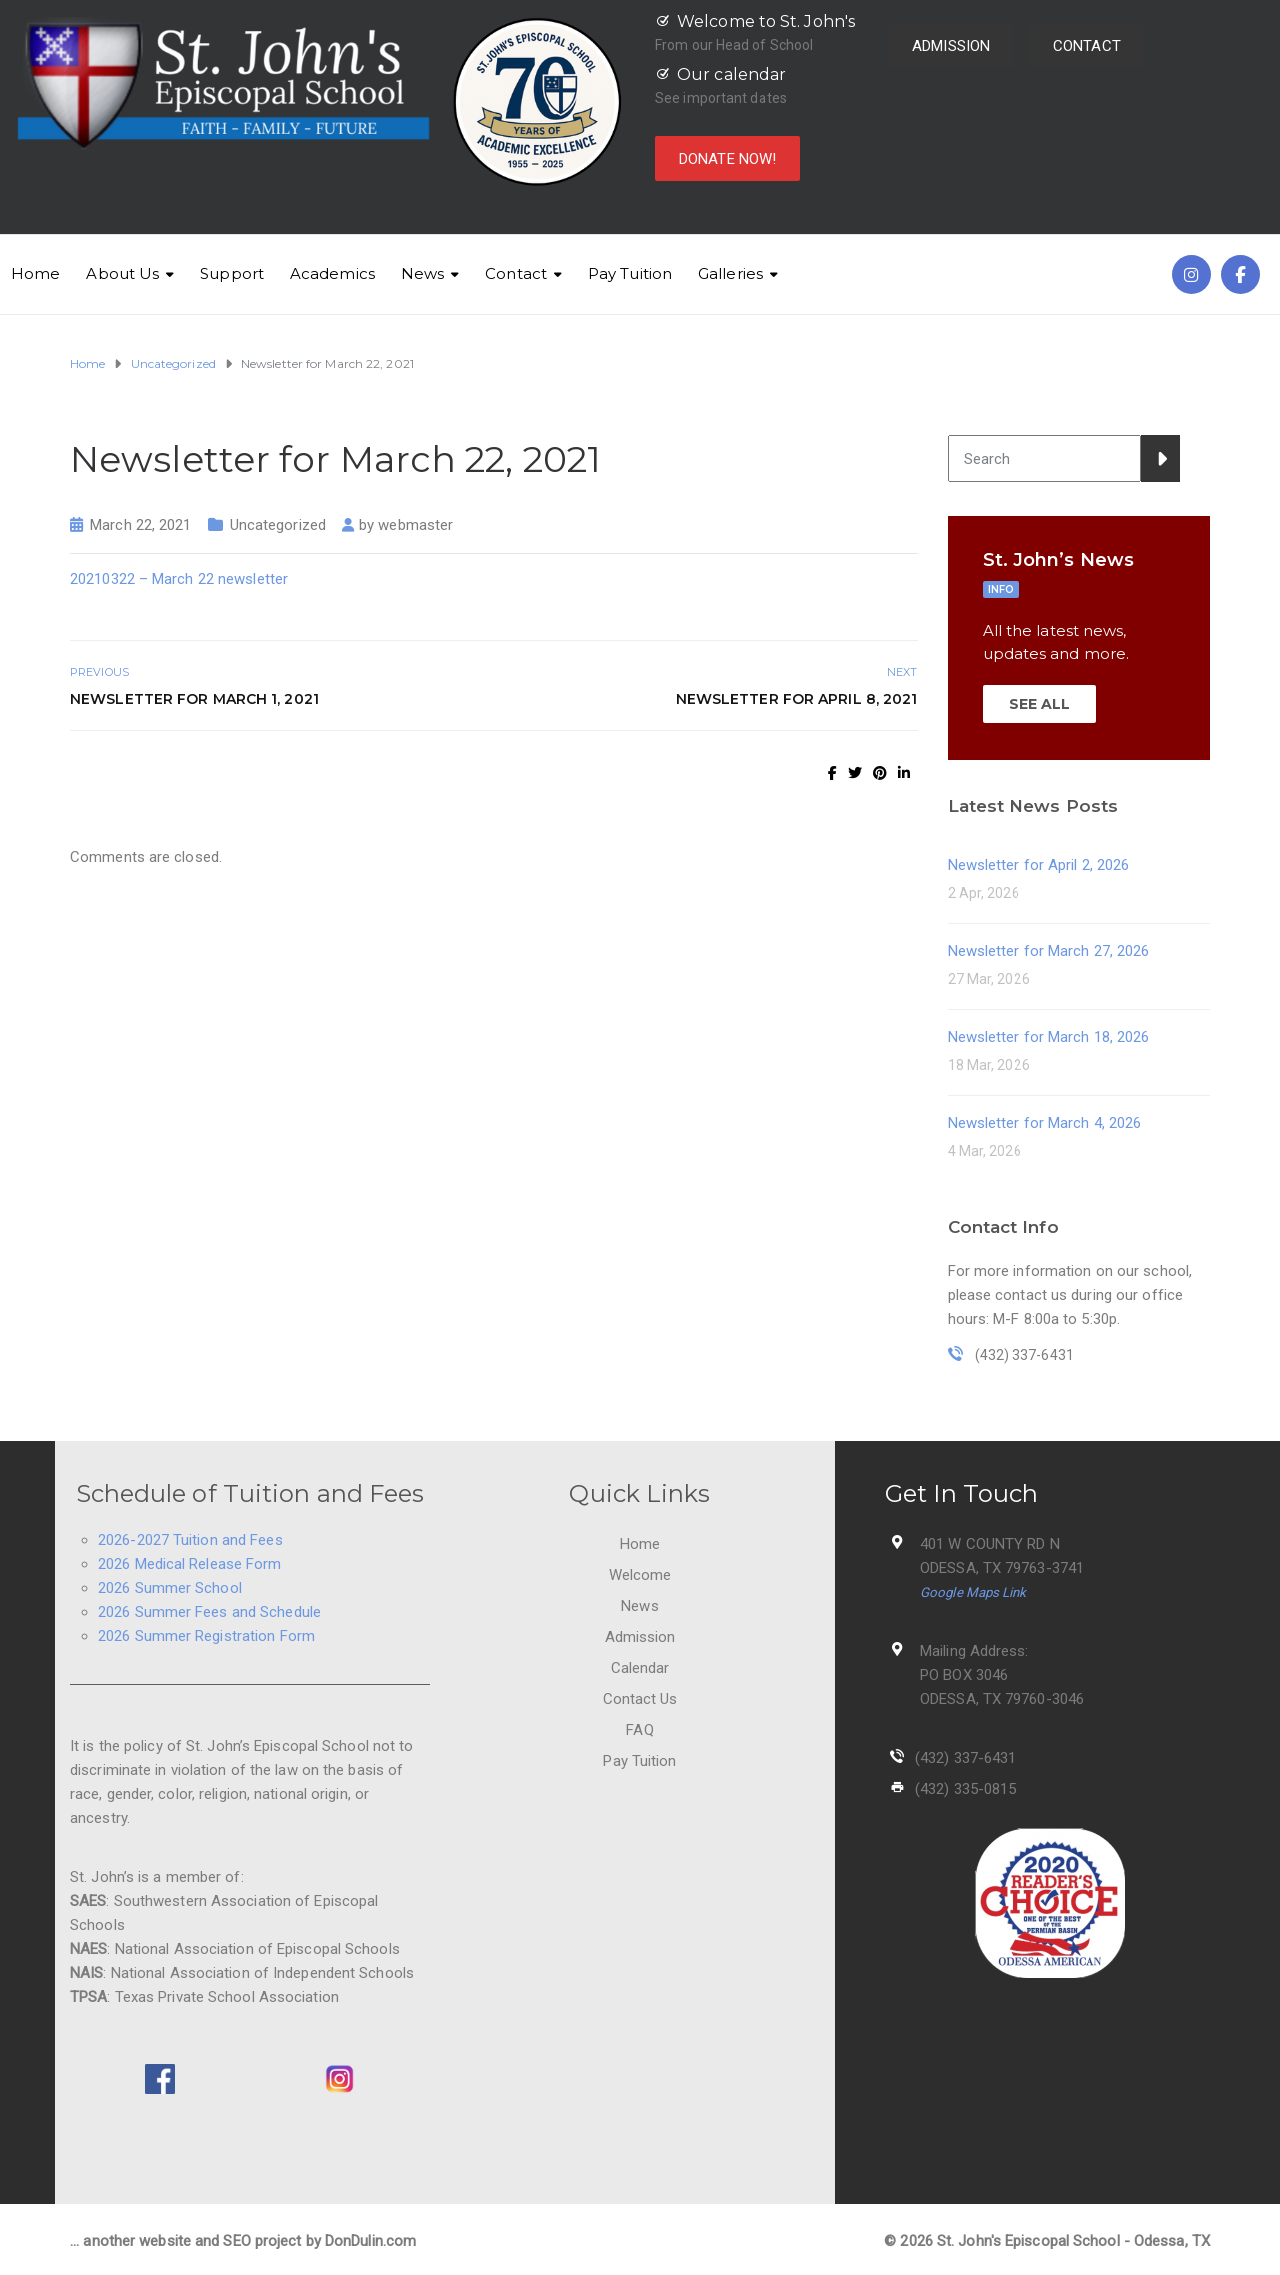  Describe the element at coordinates (734, 45) in the screenshot. I see `From our Head of School` at that location.